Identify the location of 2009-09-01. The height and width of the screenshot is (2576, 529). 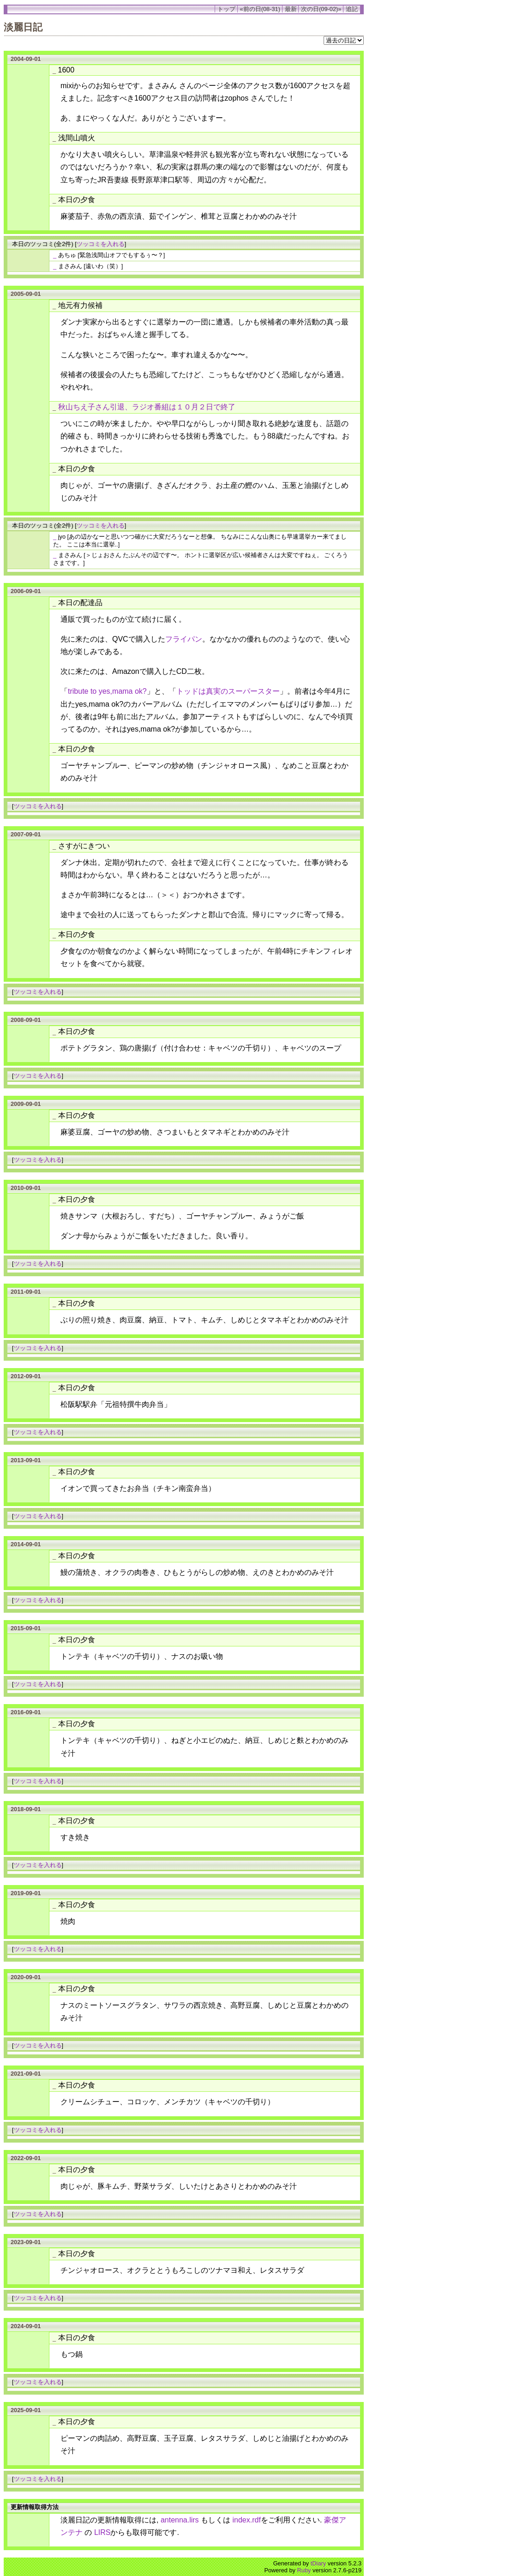
(26, 1103).